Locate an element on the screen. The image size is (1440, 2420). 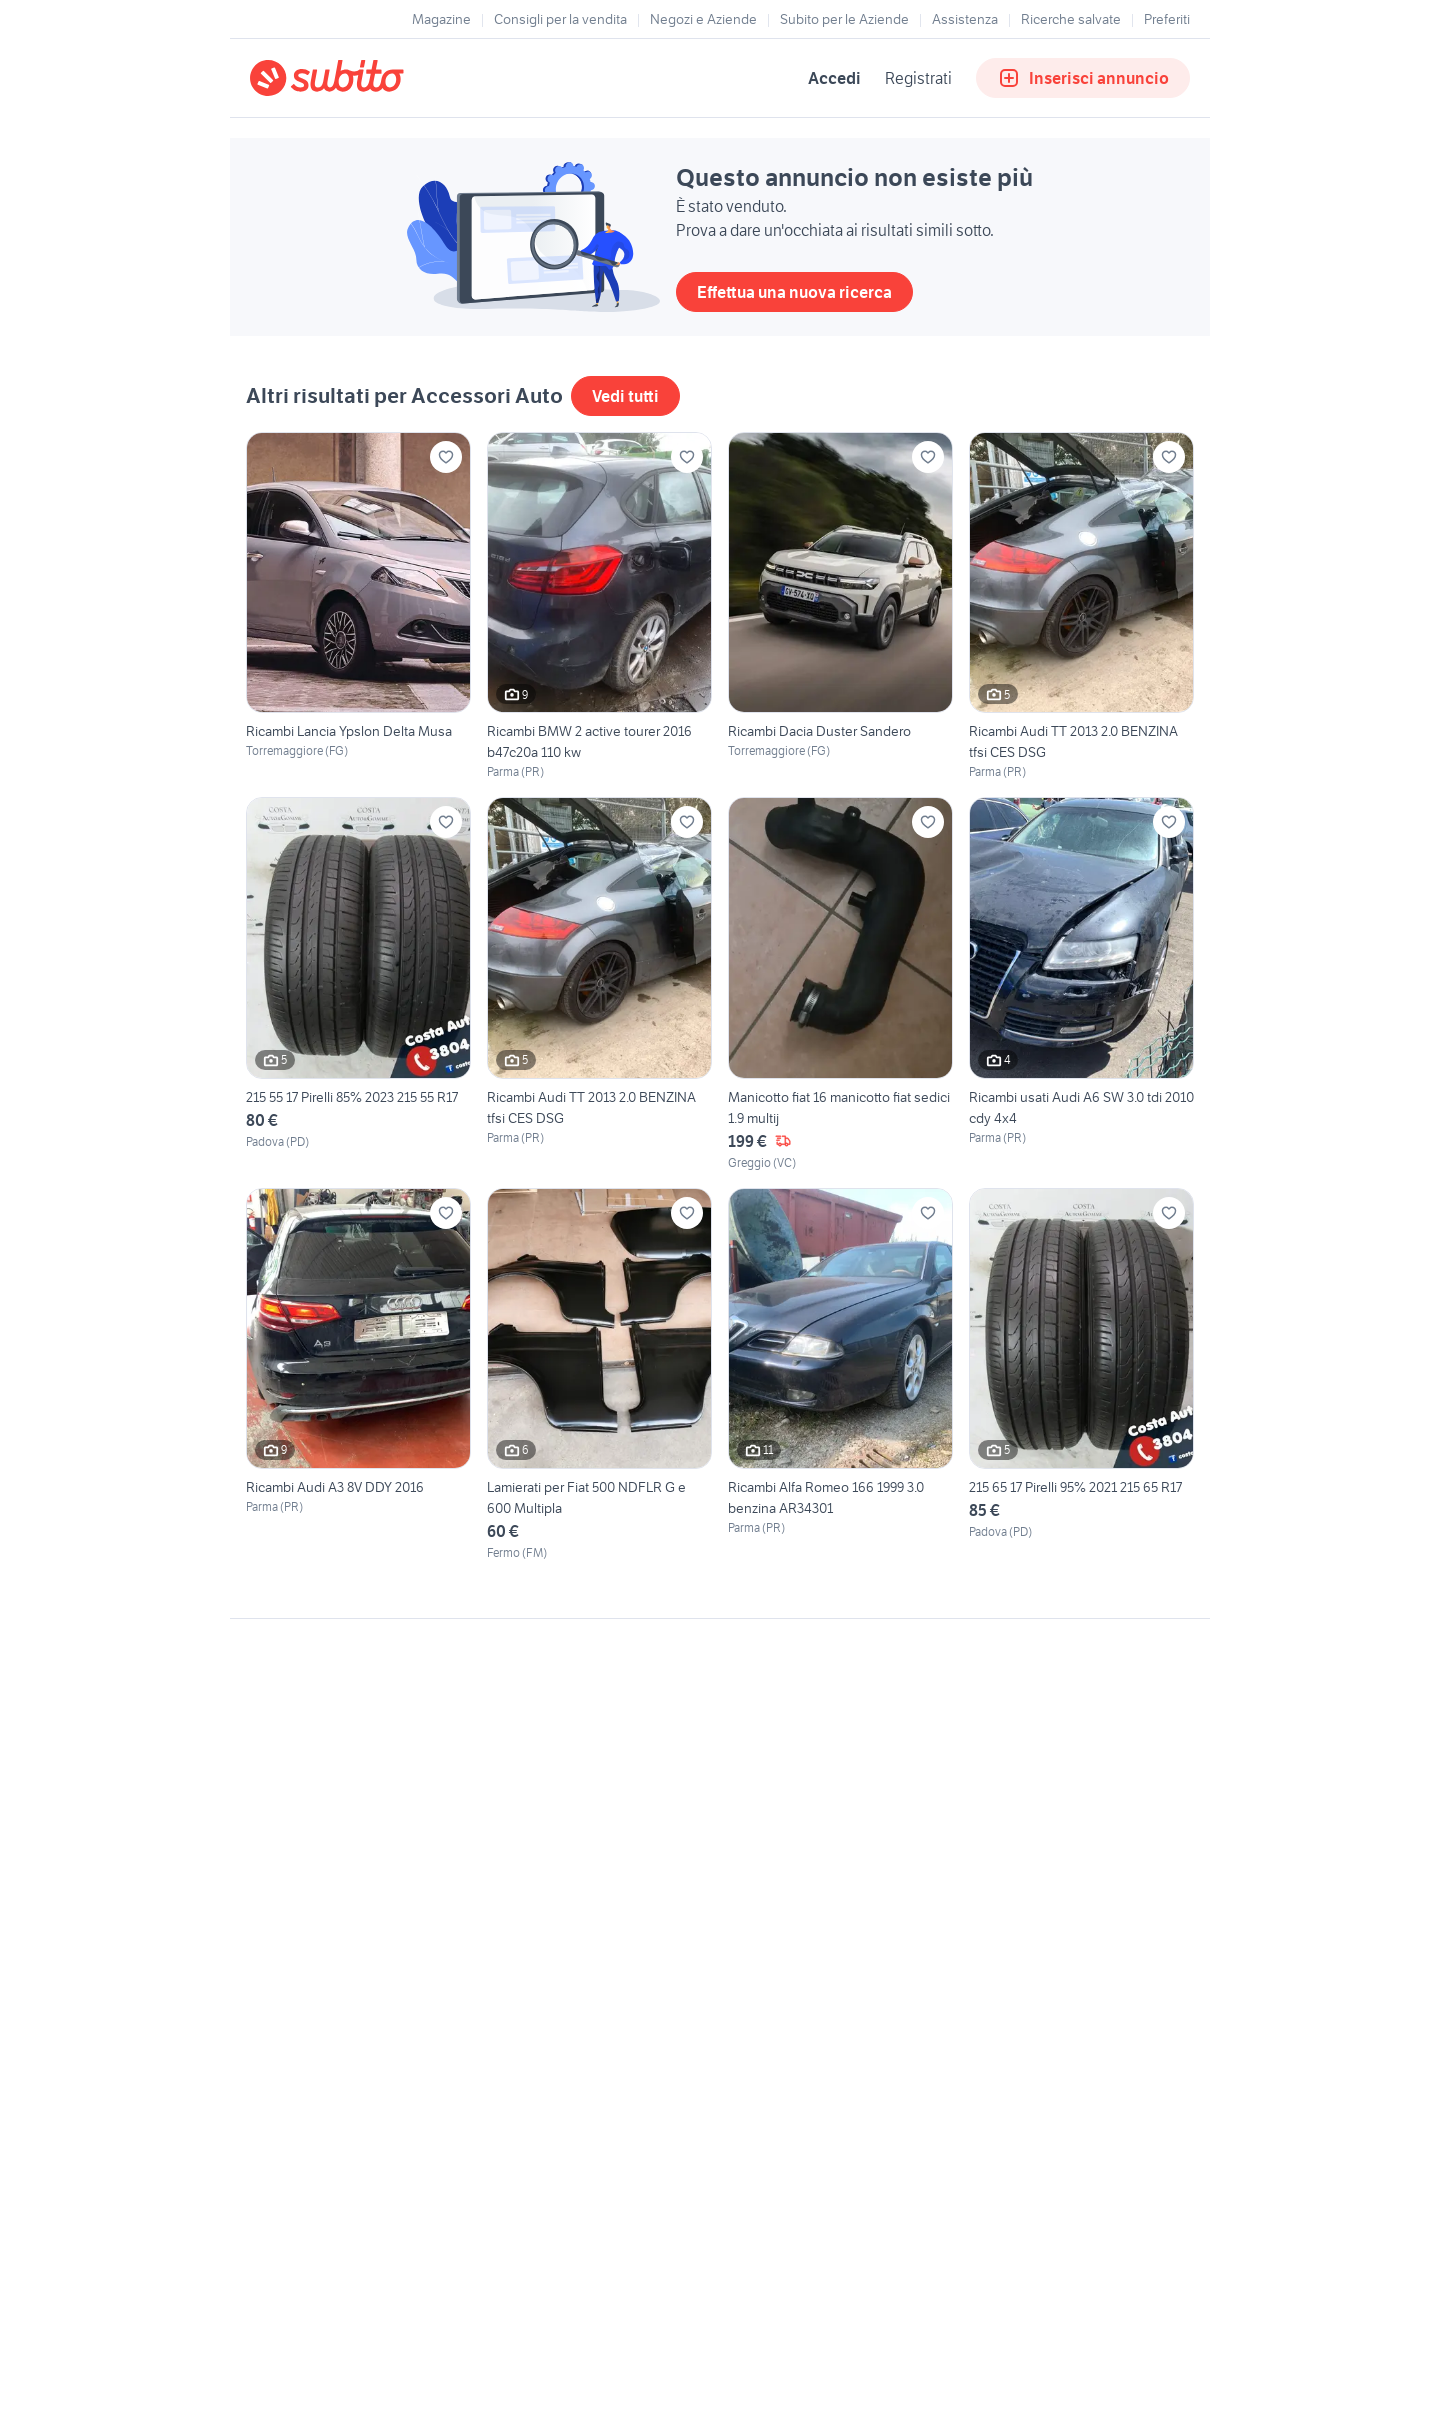
[Aggiungi ai preferiti] is located at coordinates (446, 457).